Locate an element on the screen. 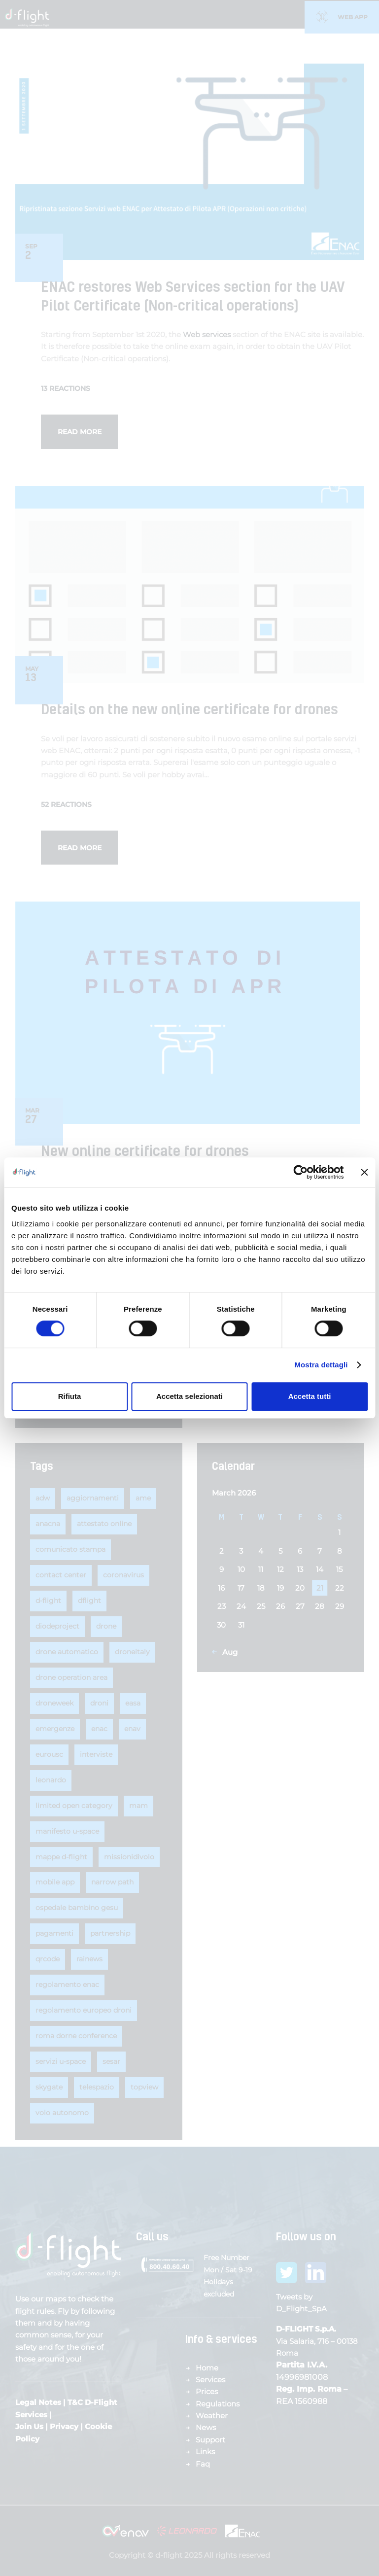  Mostra dettagli is located at coordinates (320, 1364).